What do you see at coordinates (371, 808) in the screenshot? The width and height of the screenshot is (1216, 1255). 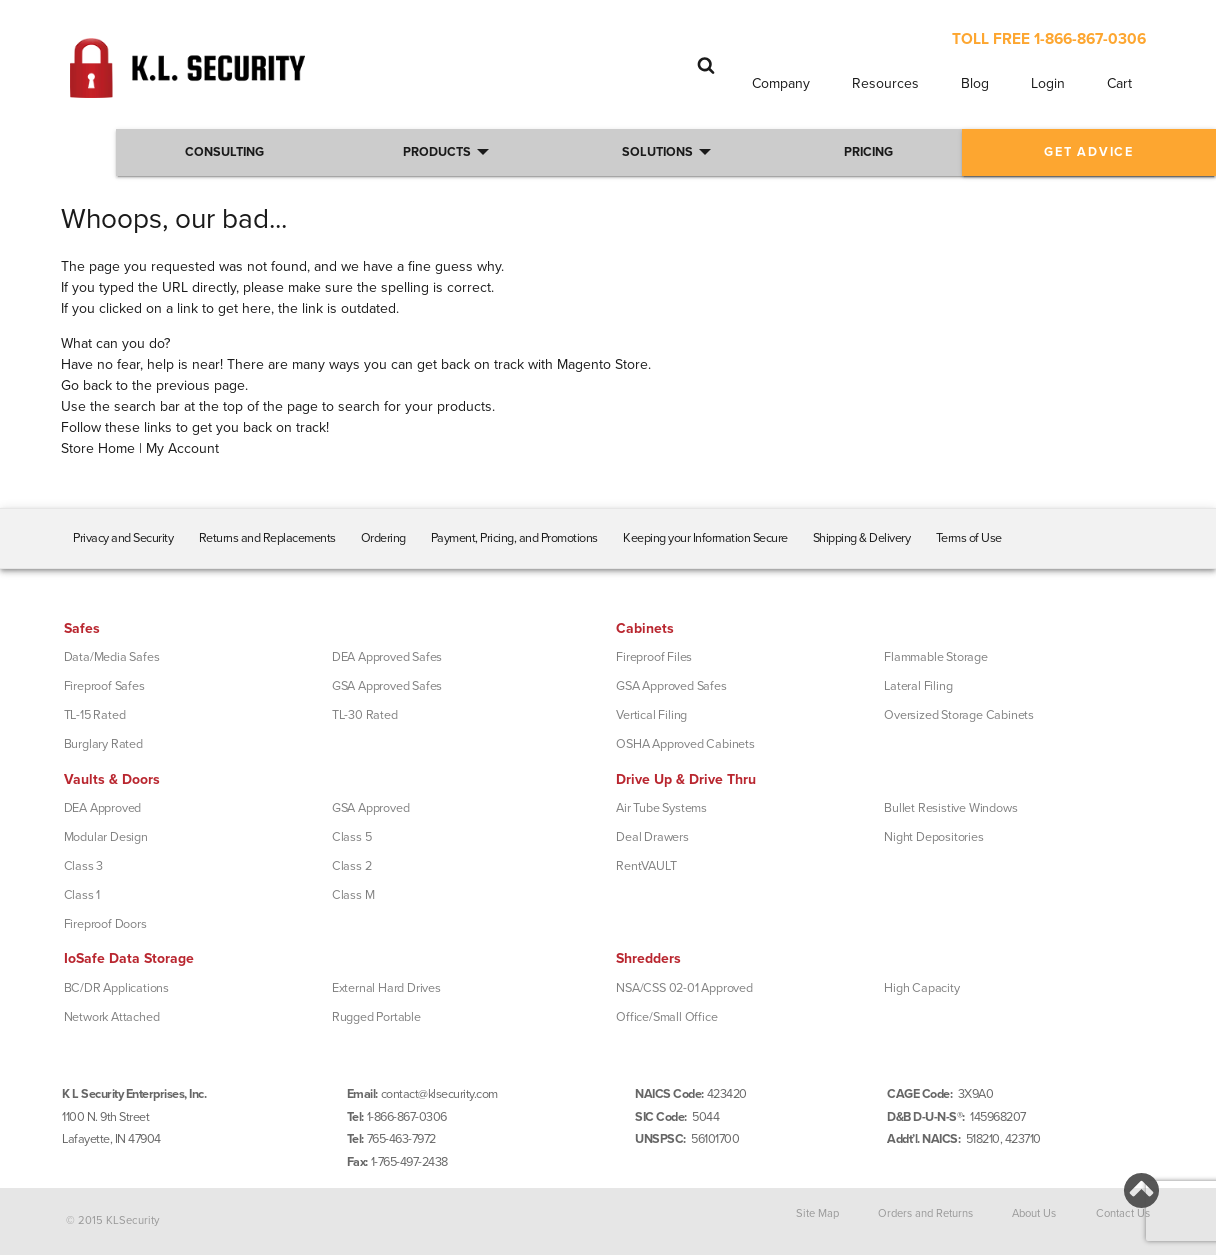 I see `GSA Approved` at bounding box center [371, 808].